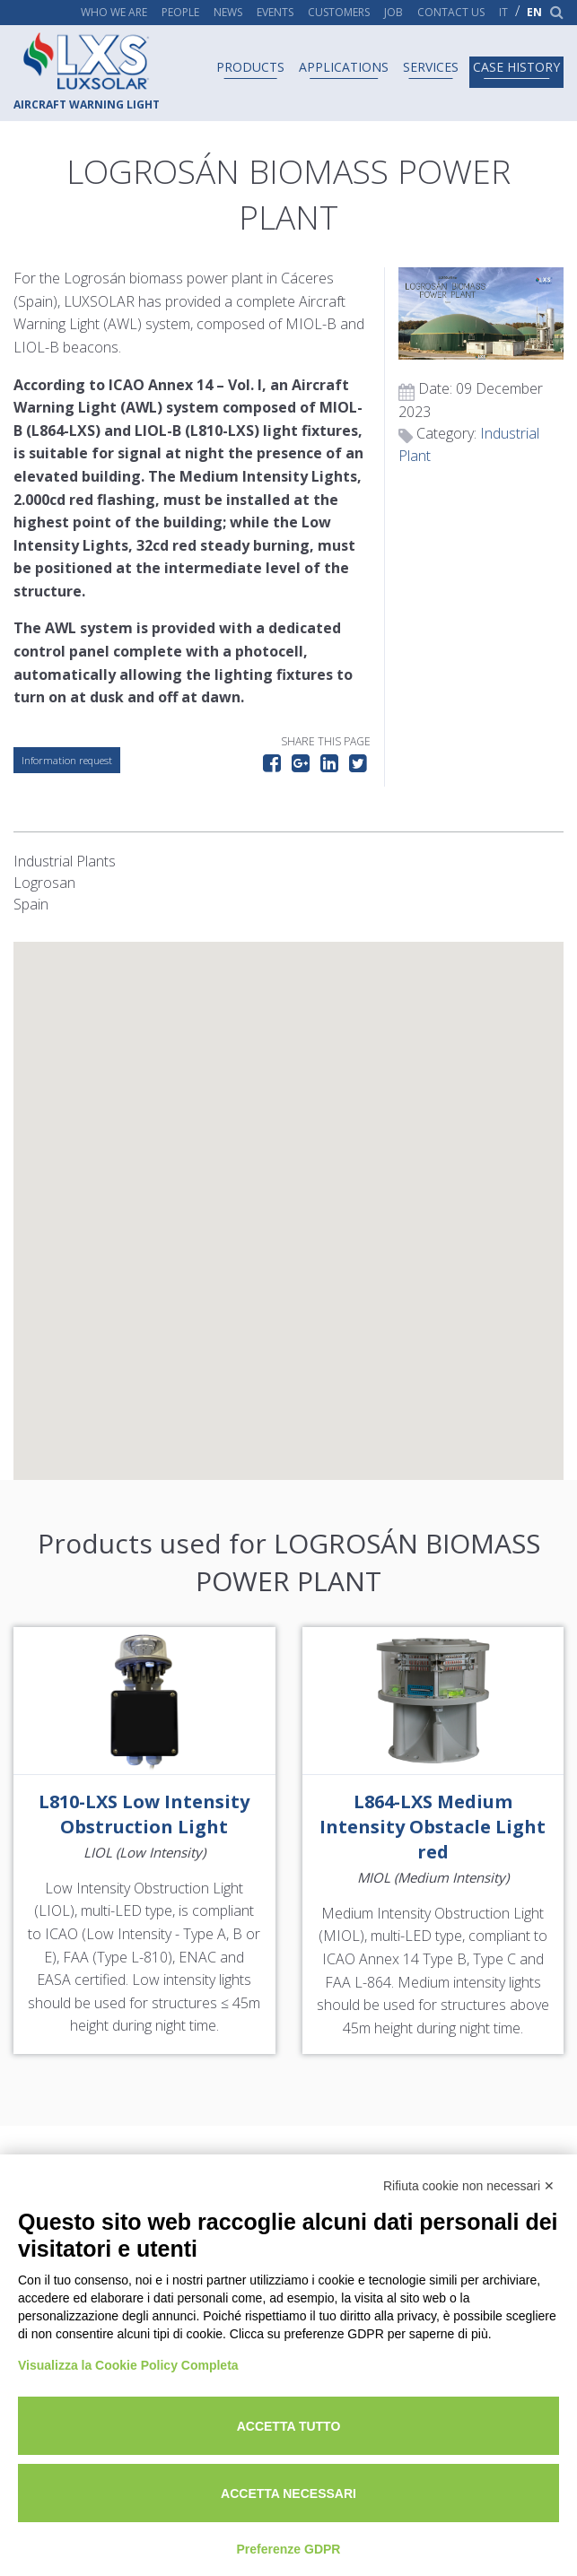 The width and height of the screenshot is (577, 2576). I want to click on Accetta necessari, so click(288, 2493).